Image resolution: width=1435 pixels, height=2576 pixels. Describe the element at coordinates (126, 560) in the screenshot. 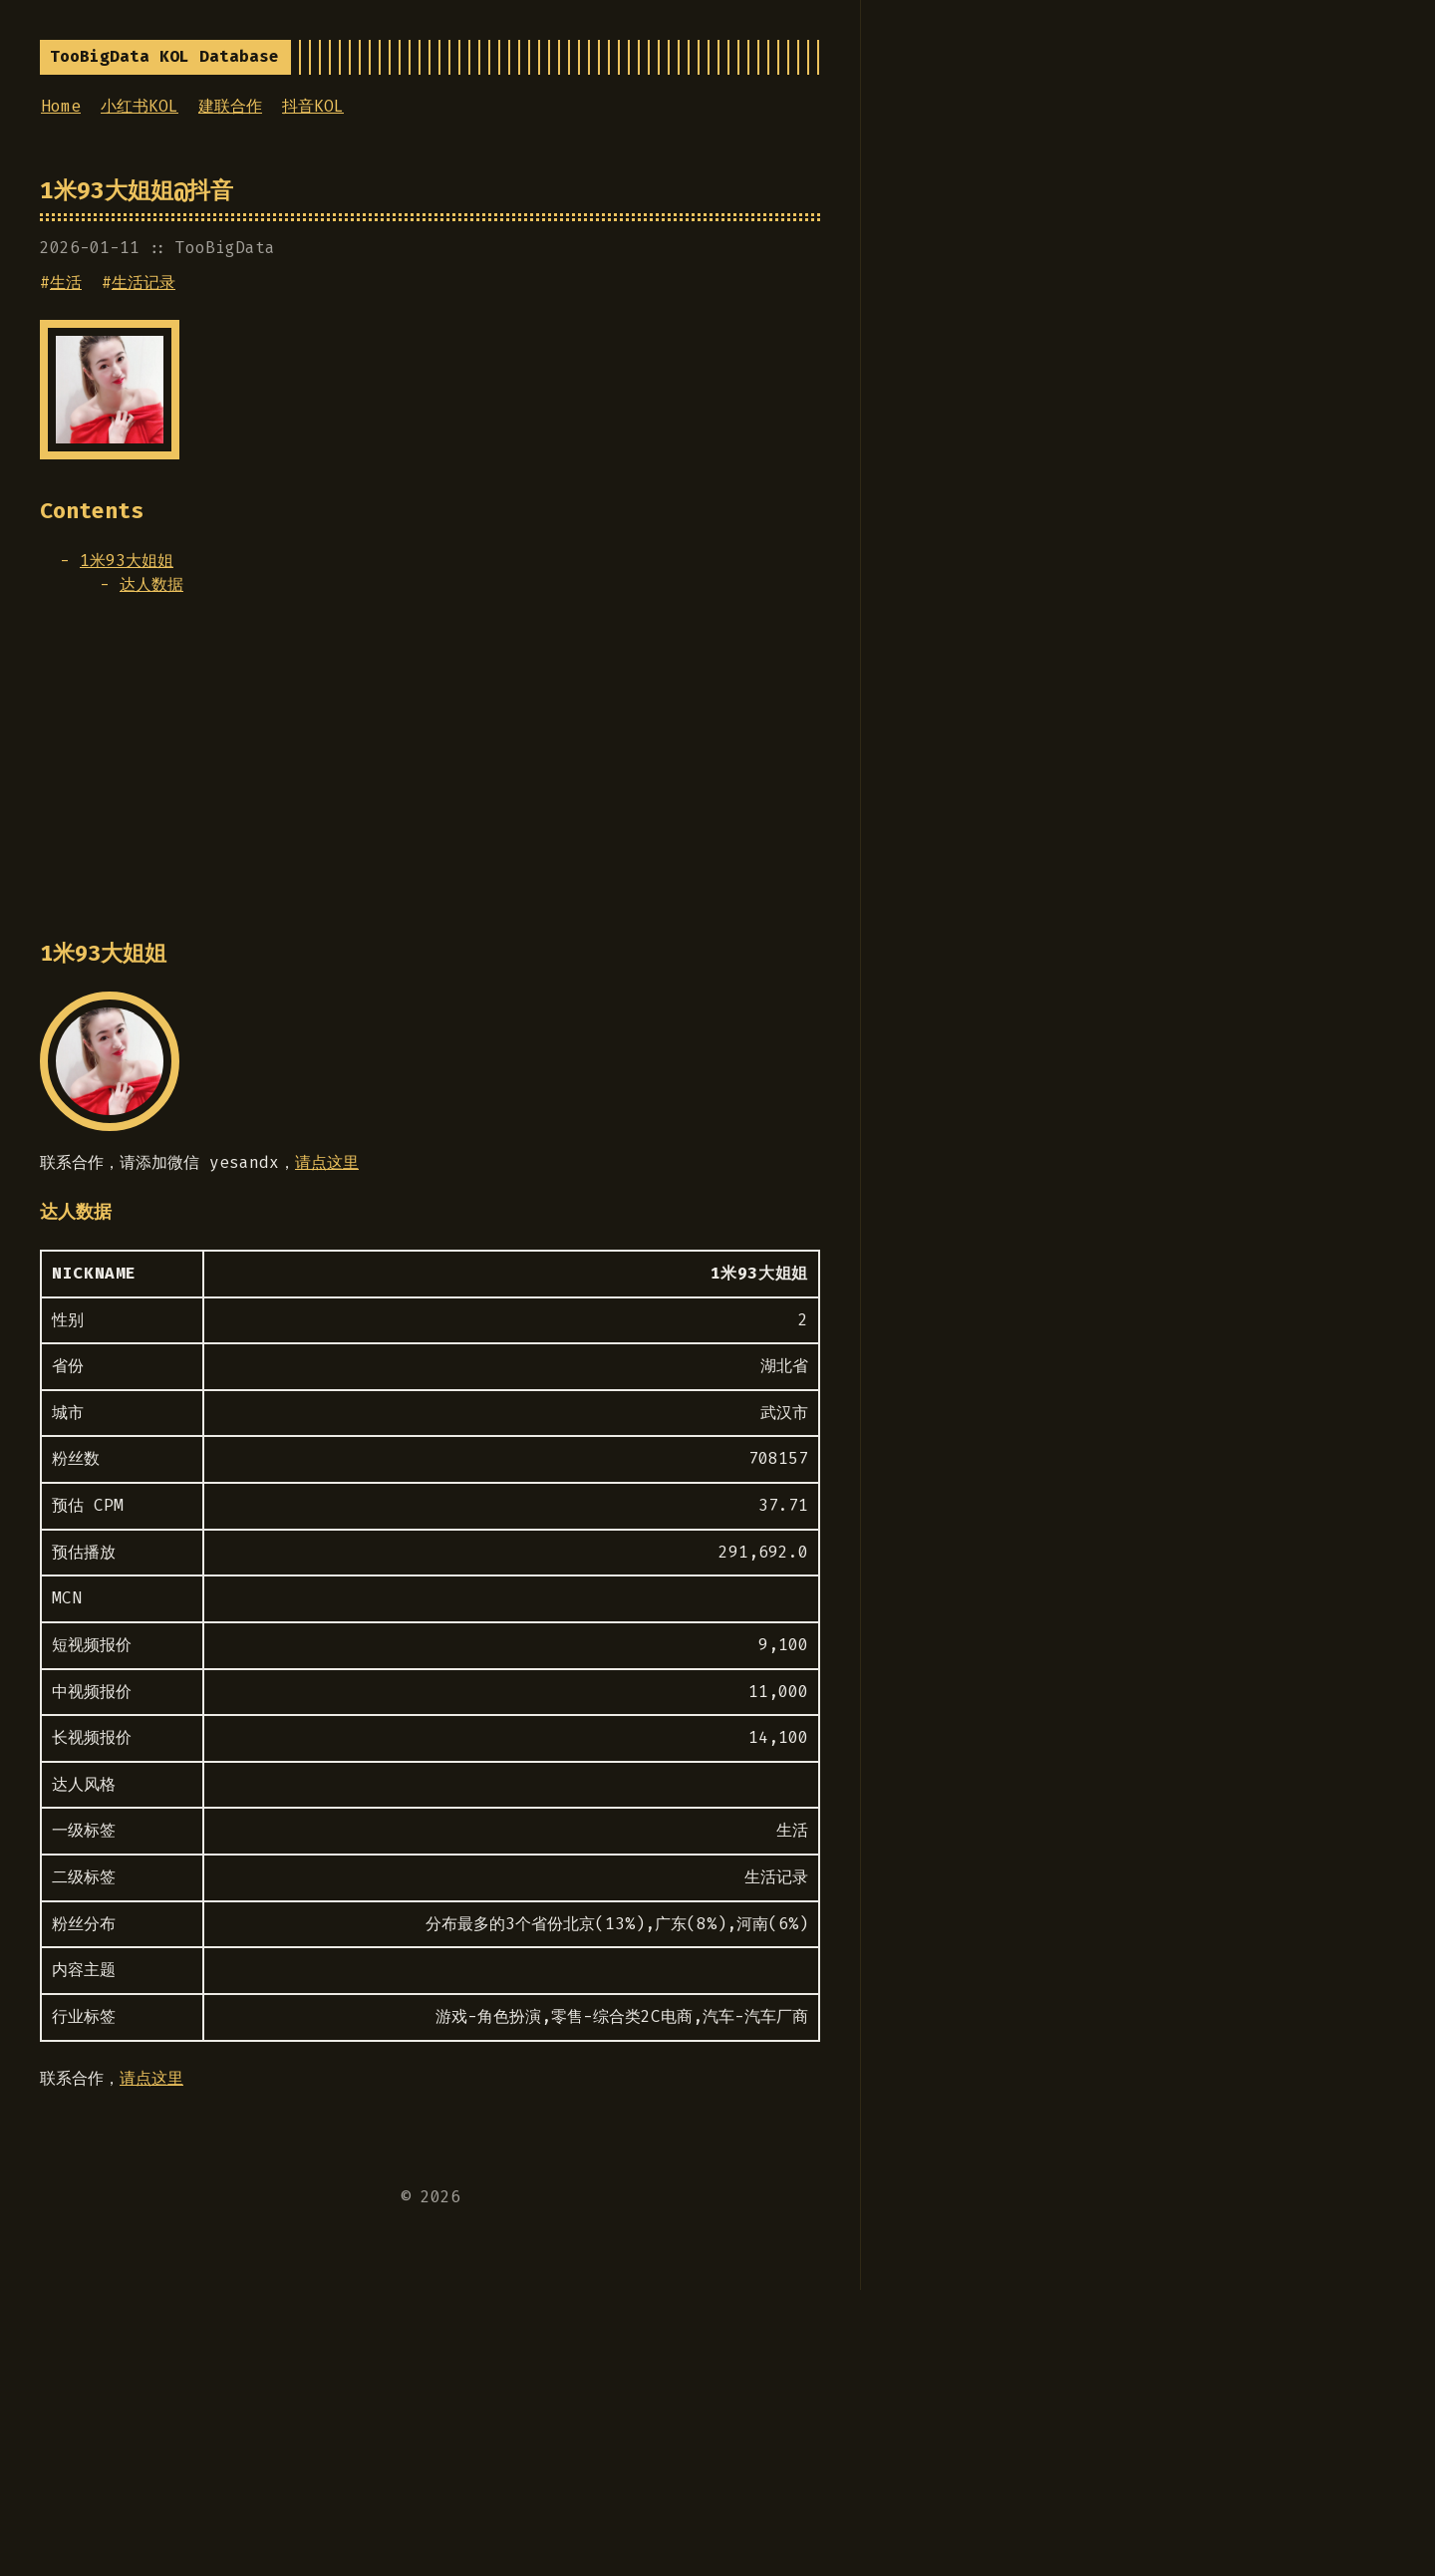

I see `1米93大姐姐` at that location.